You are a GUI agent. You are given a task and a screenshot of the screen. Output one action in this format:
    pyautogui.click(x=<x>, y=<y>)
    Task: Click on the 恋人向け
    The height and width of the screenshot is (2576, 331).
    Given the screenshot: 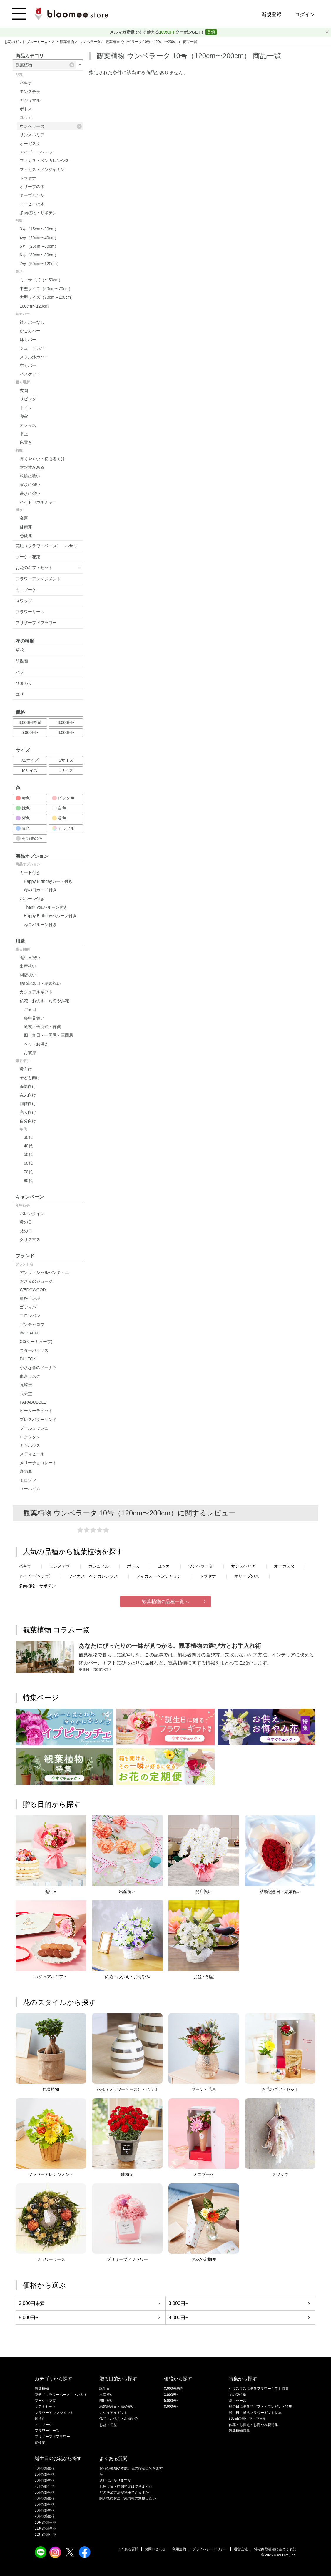 What is the action you would take?
    pyautogui.click(x=28, y=1112)
    